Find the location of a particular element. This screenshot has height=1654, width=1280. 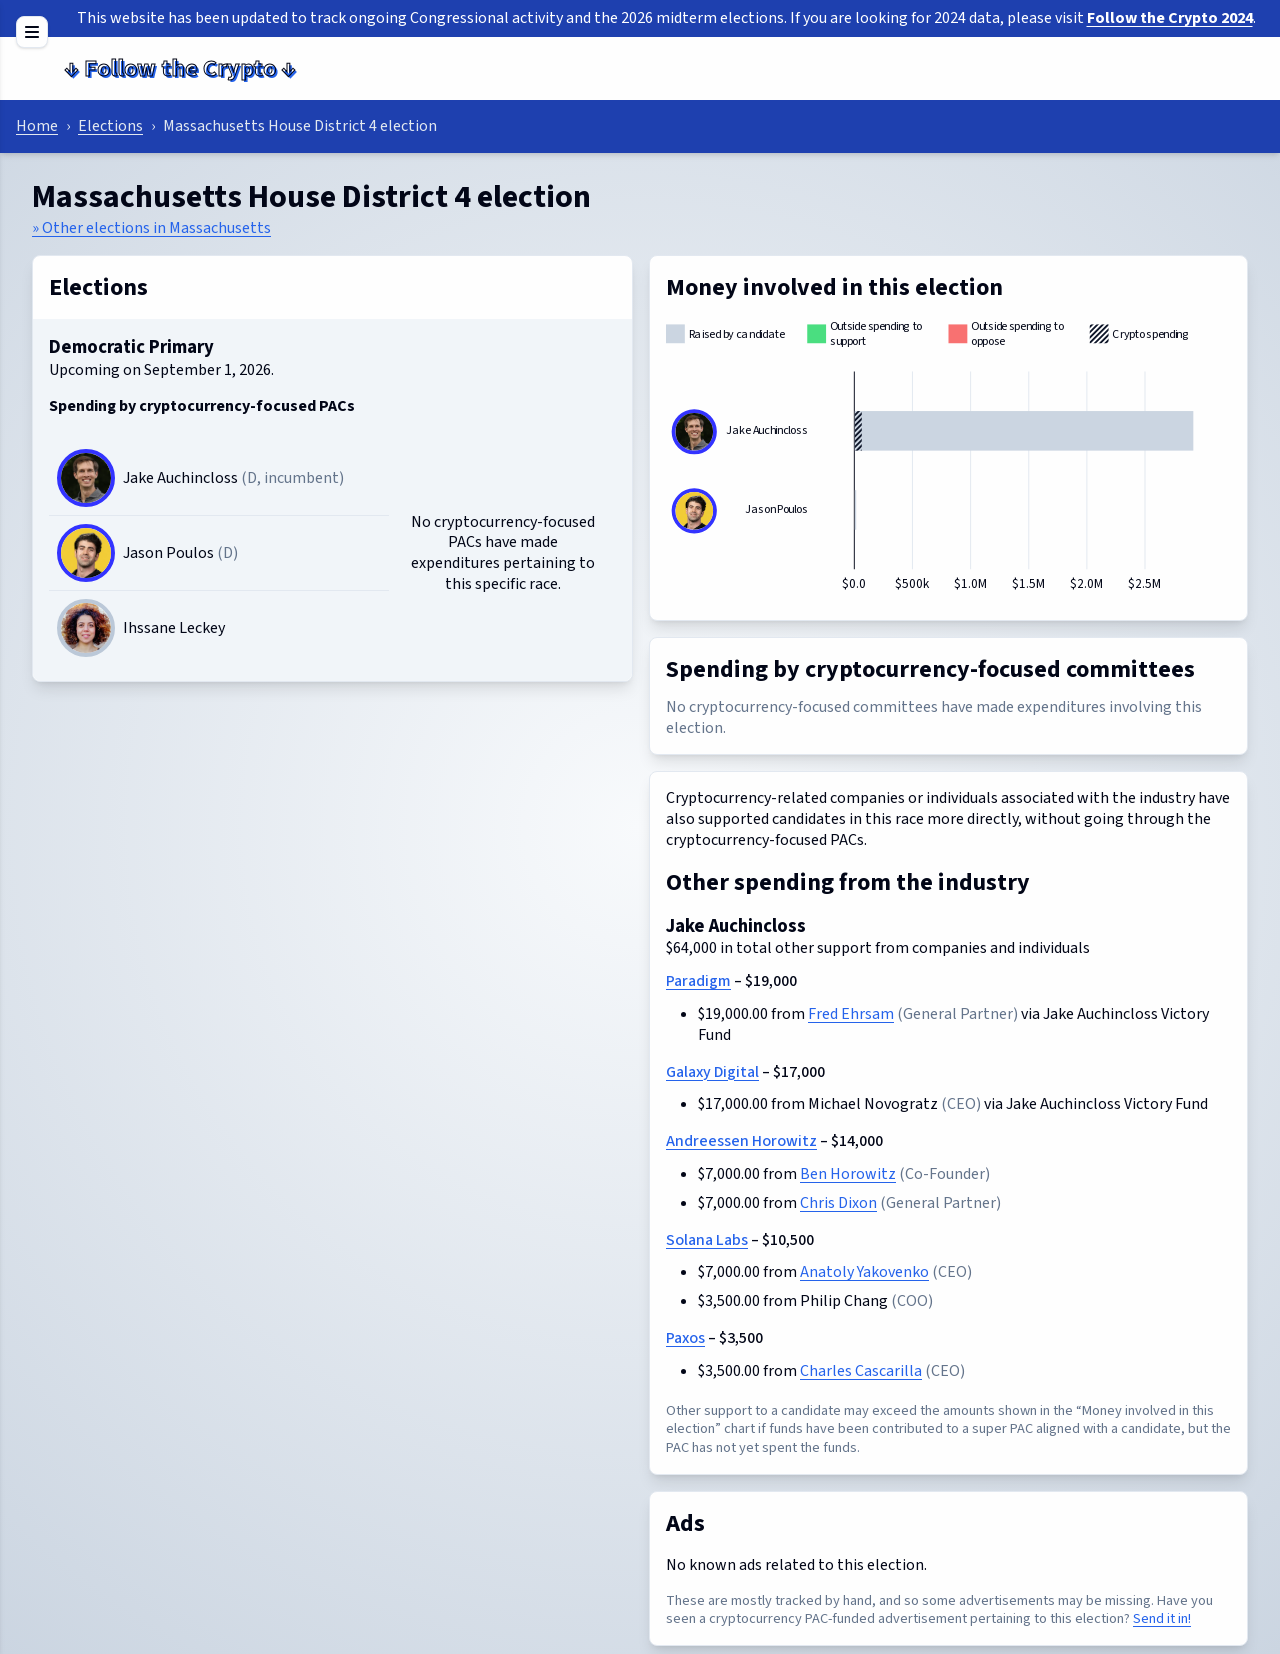

» Other elections in Massachusetts is located at coordinates (151, 228).